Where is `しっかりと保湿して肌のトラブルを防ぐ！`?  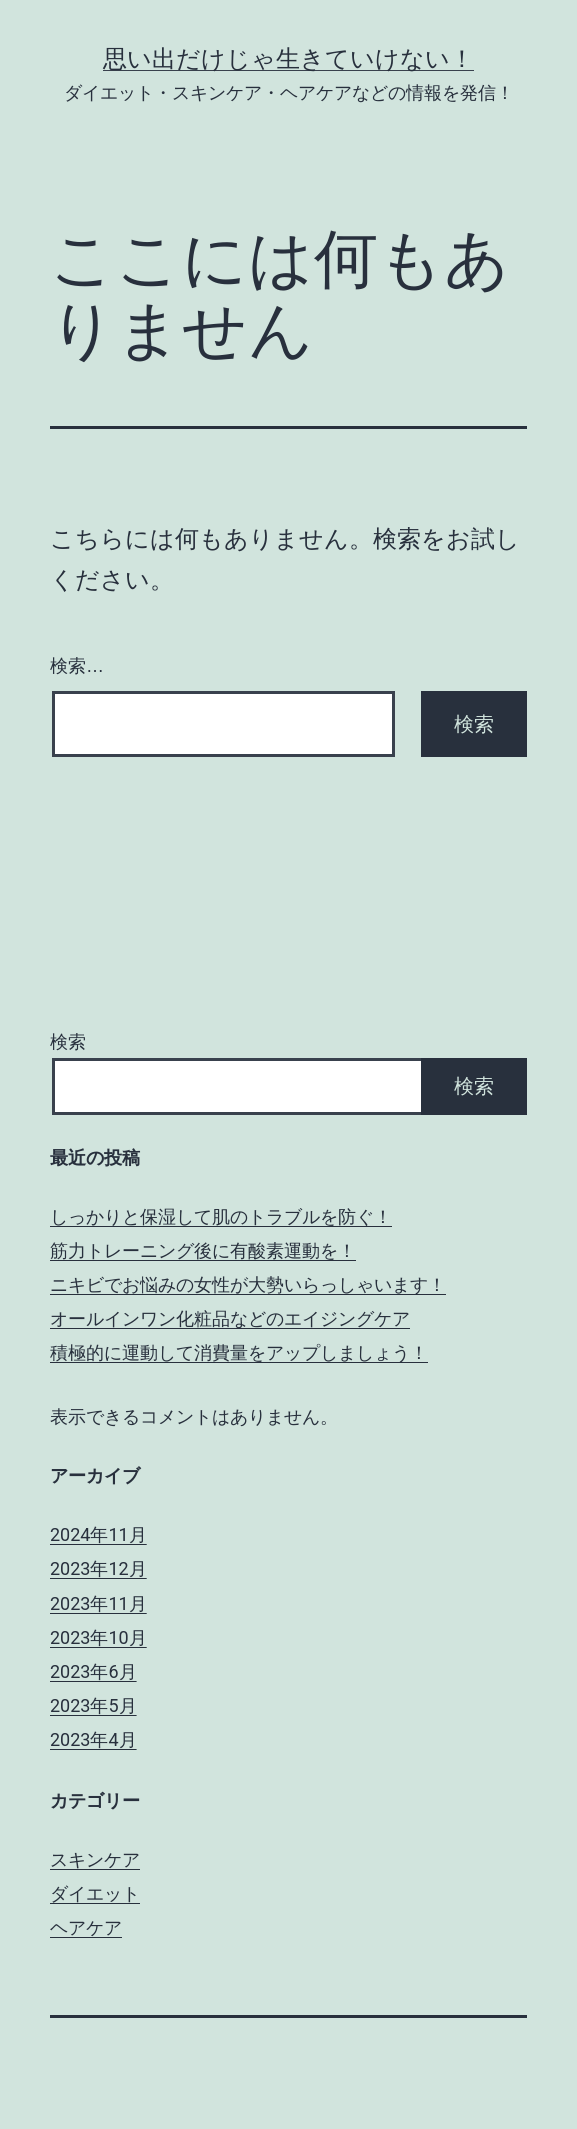
しっかりと保湿して肌のトラブルを防ぐ！ is located at coordinates (221, 1216).